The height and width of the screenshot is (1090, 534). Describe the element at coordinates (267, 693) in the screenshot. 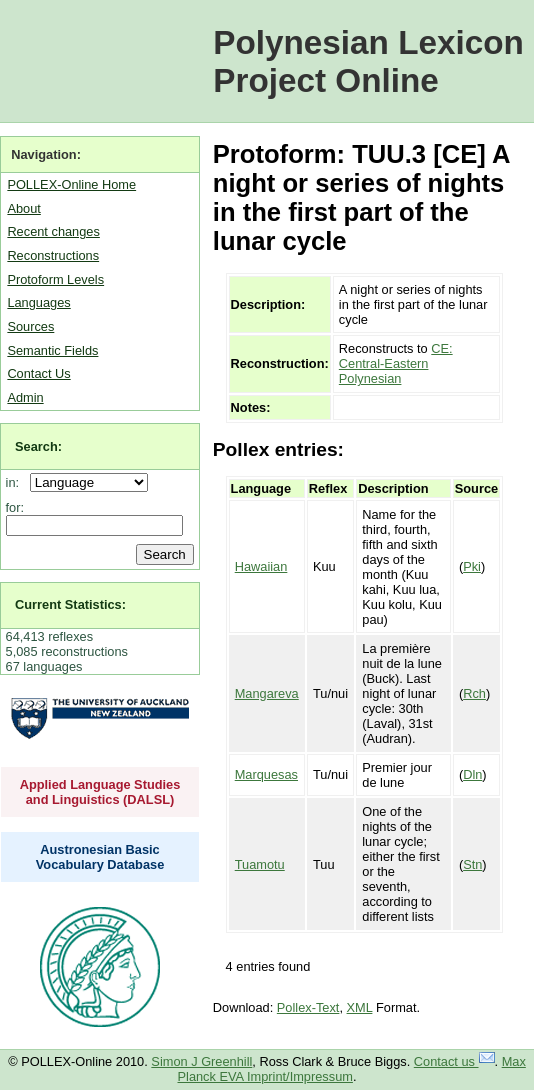

I see `Mangareva` at that location.